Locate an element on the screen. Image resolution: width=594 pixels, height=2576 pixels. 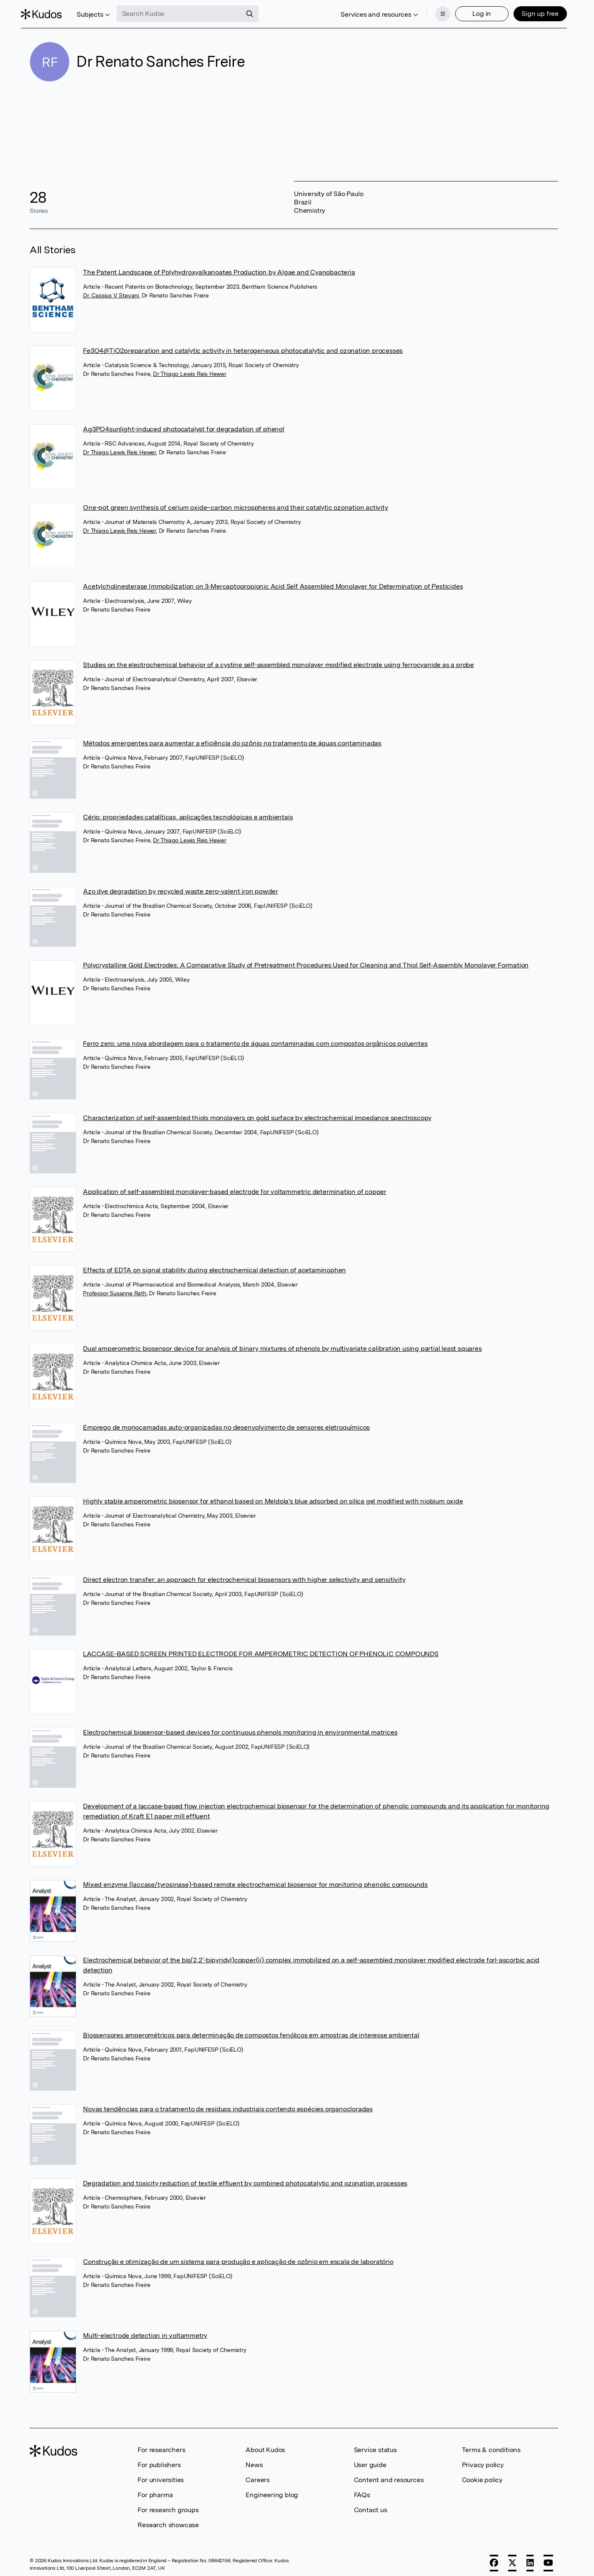
[X] is located at coordinates (512, 2558).